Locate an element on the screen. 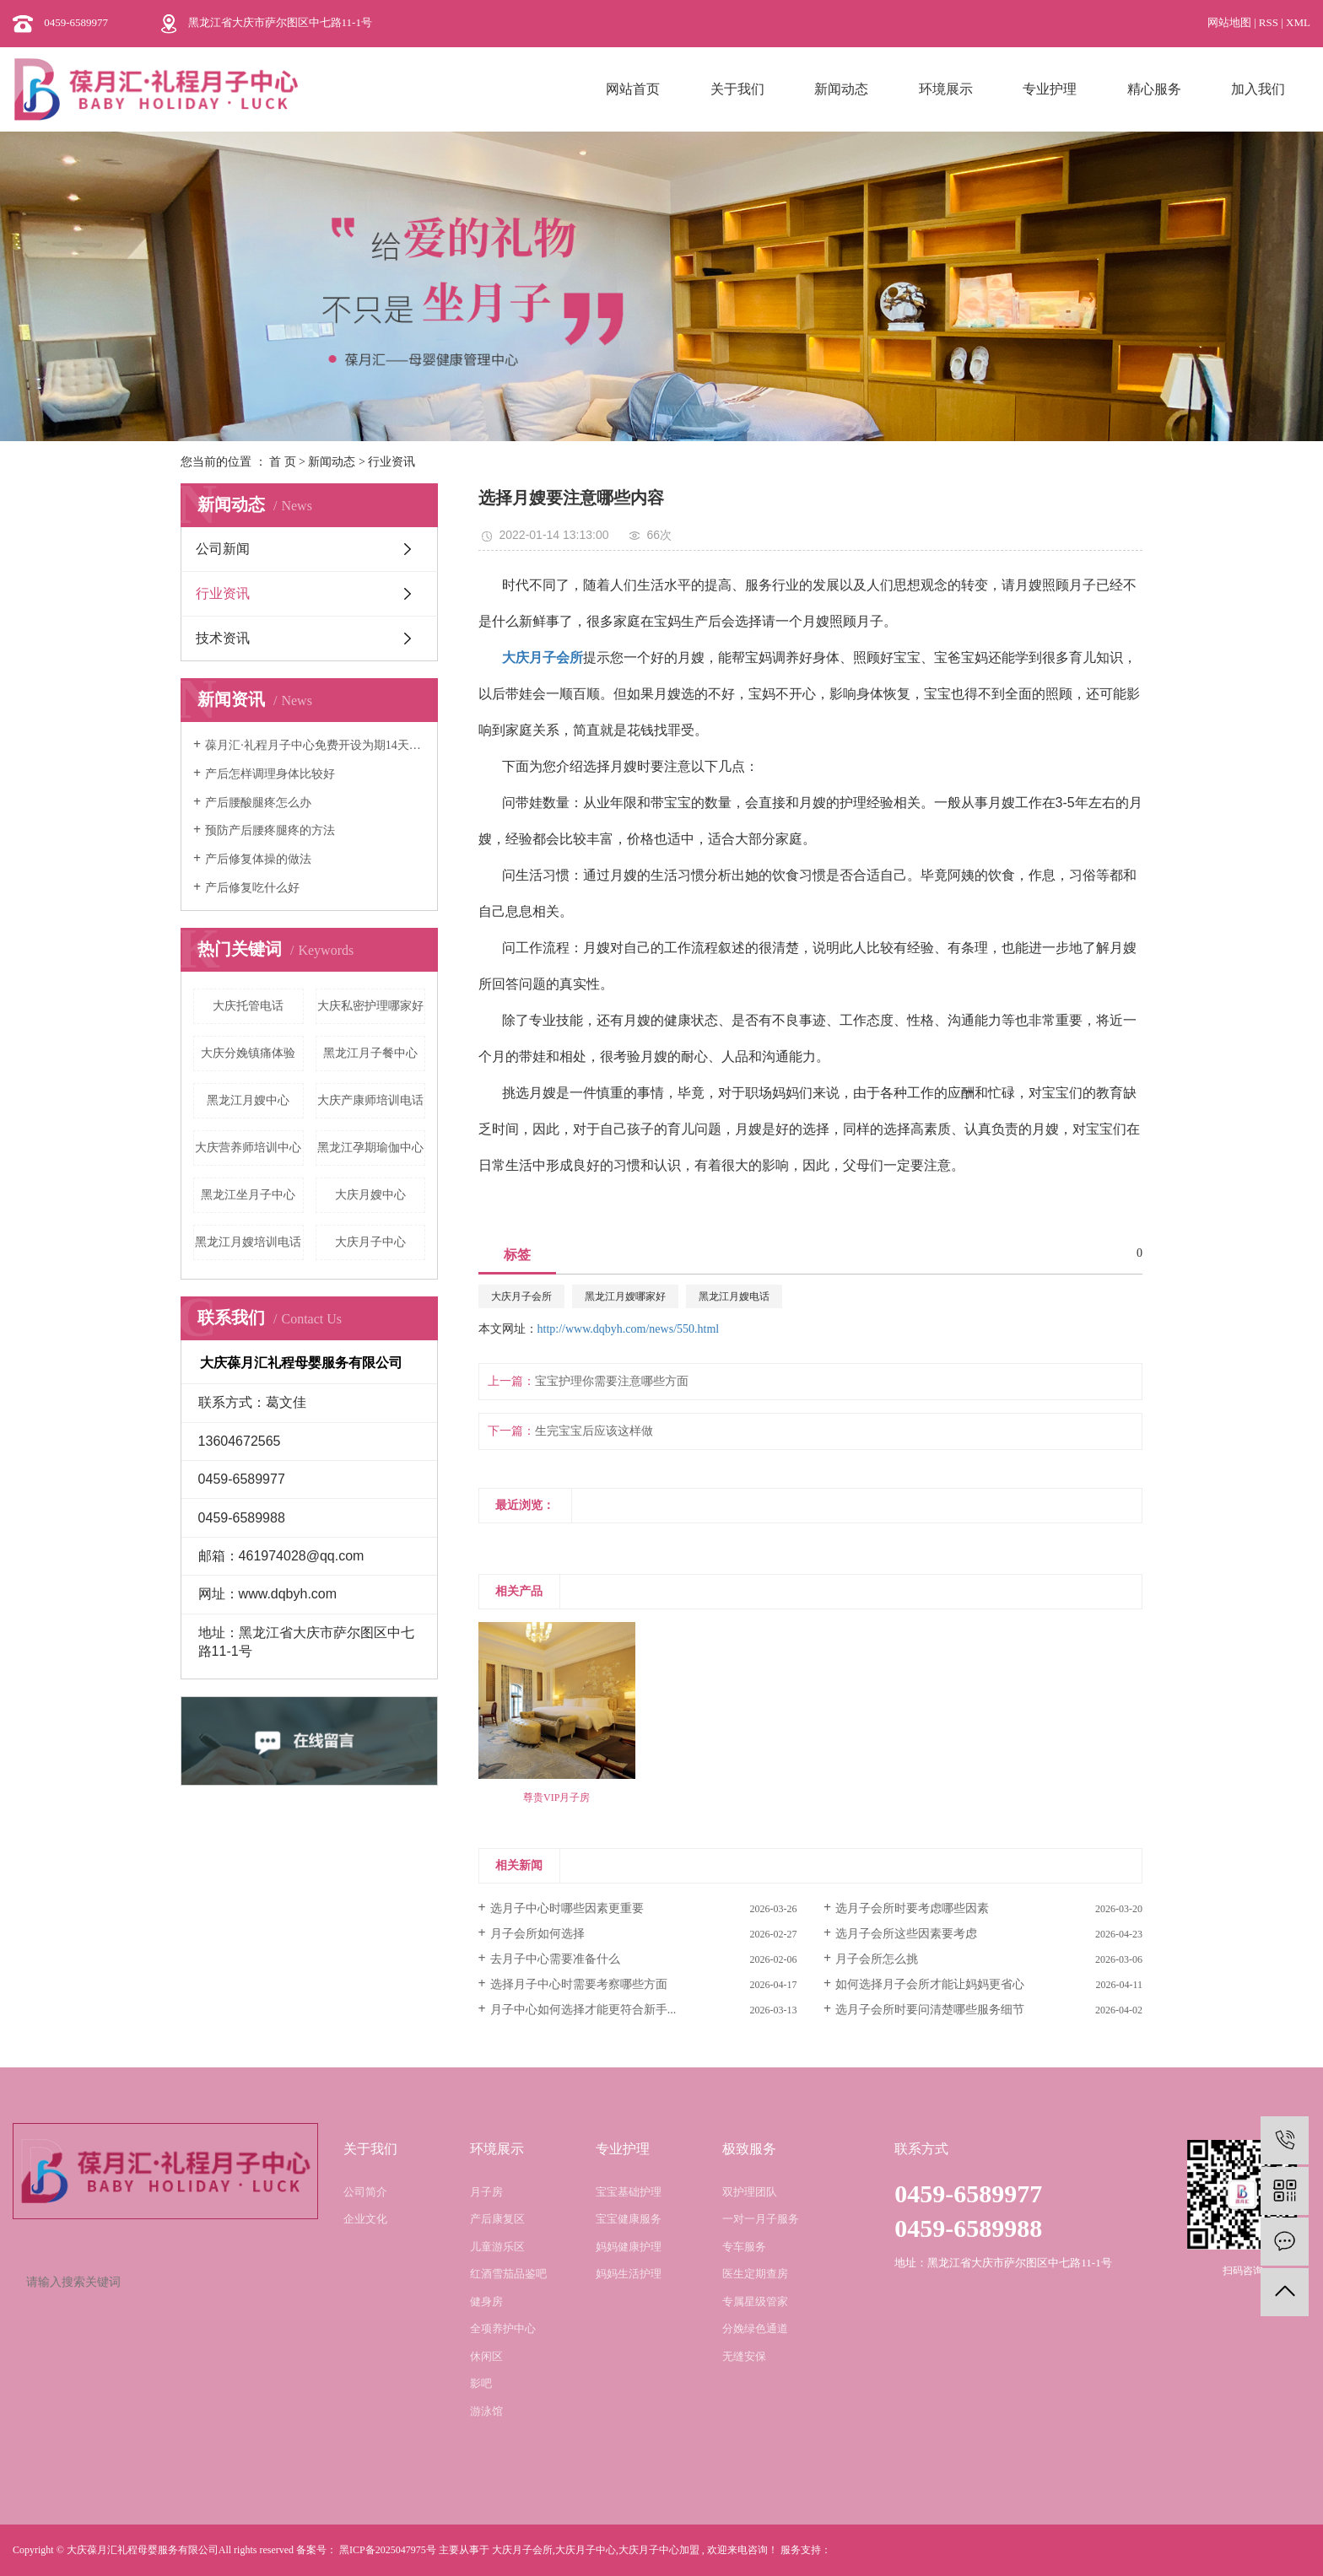 This screenshot has height=2576, width=1323. 医生定期查房 is located at coordinates (755, 2273).